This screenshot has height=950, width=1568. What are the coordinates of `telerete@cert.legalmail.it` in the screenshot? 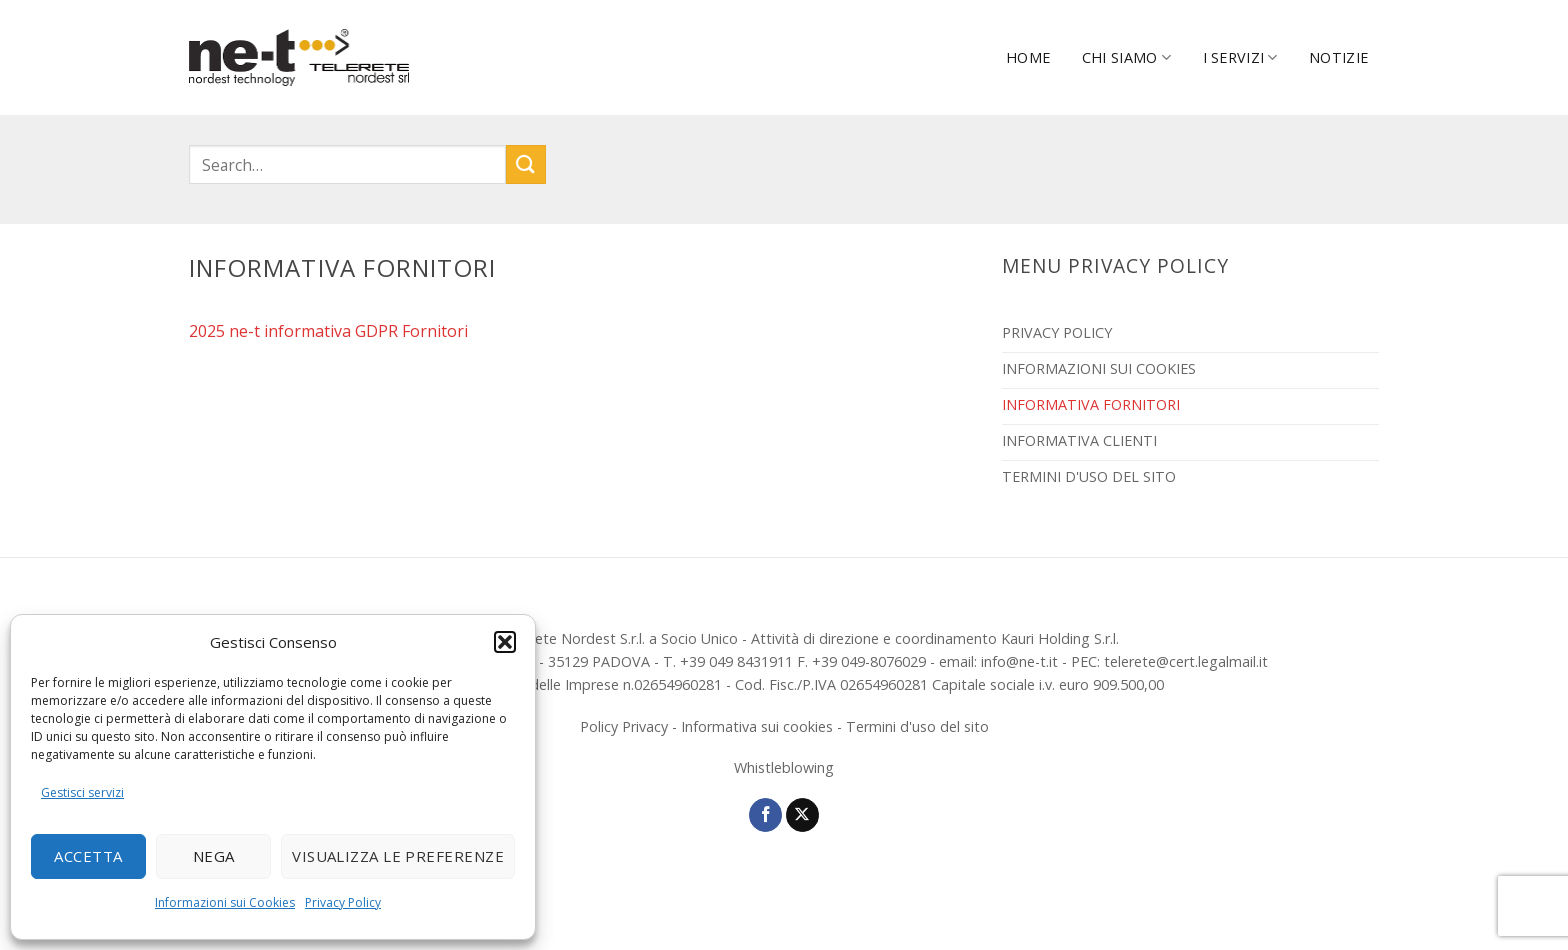 It's located at (1186, 661).